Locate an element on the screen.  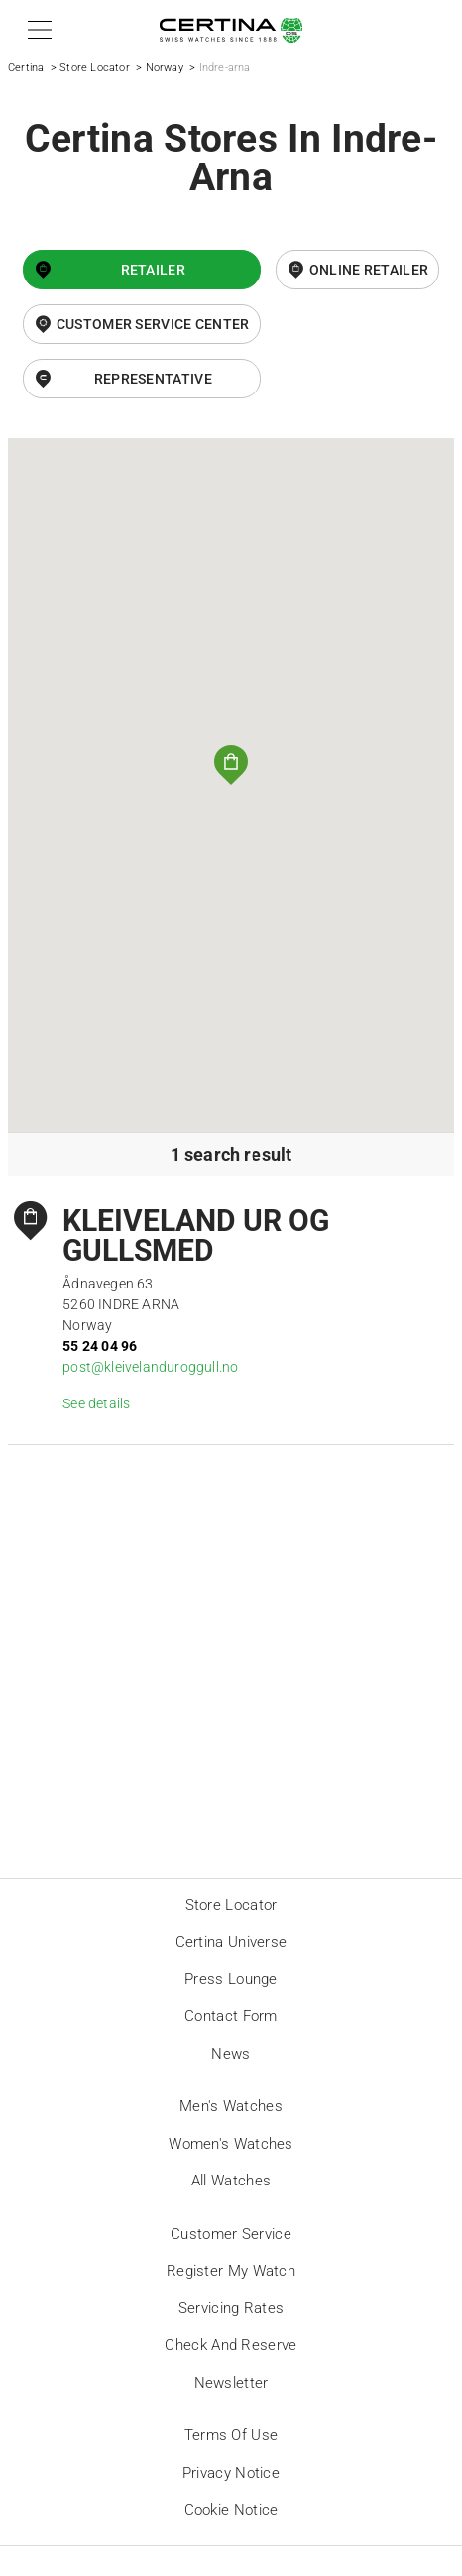
[button] is located at coordinates (36, 30).